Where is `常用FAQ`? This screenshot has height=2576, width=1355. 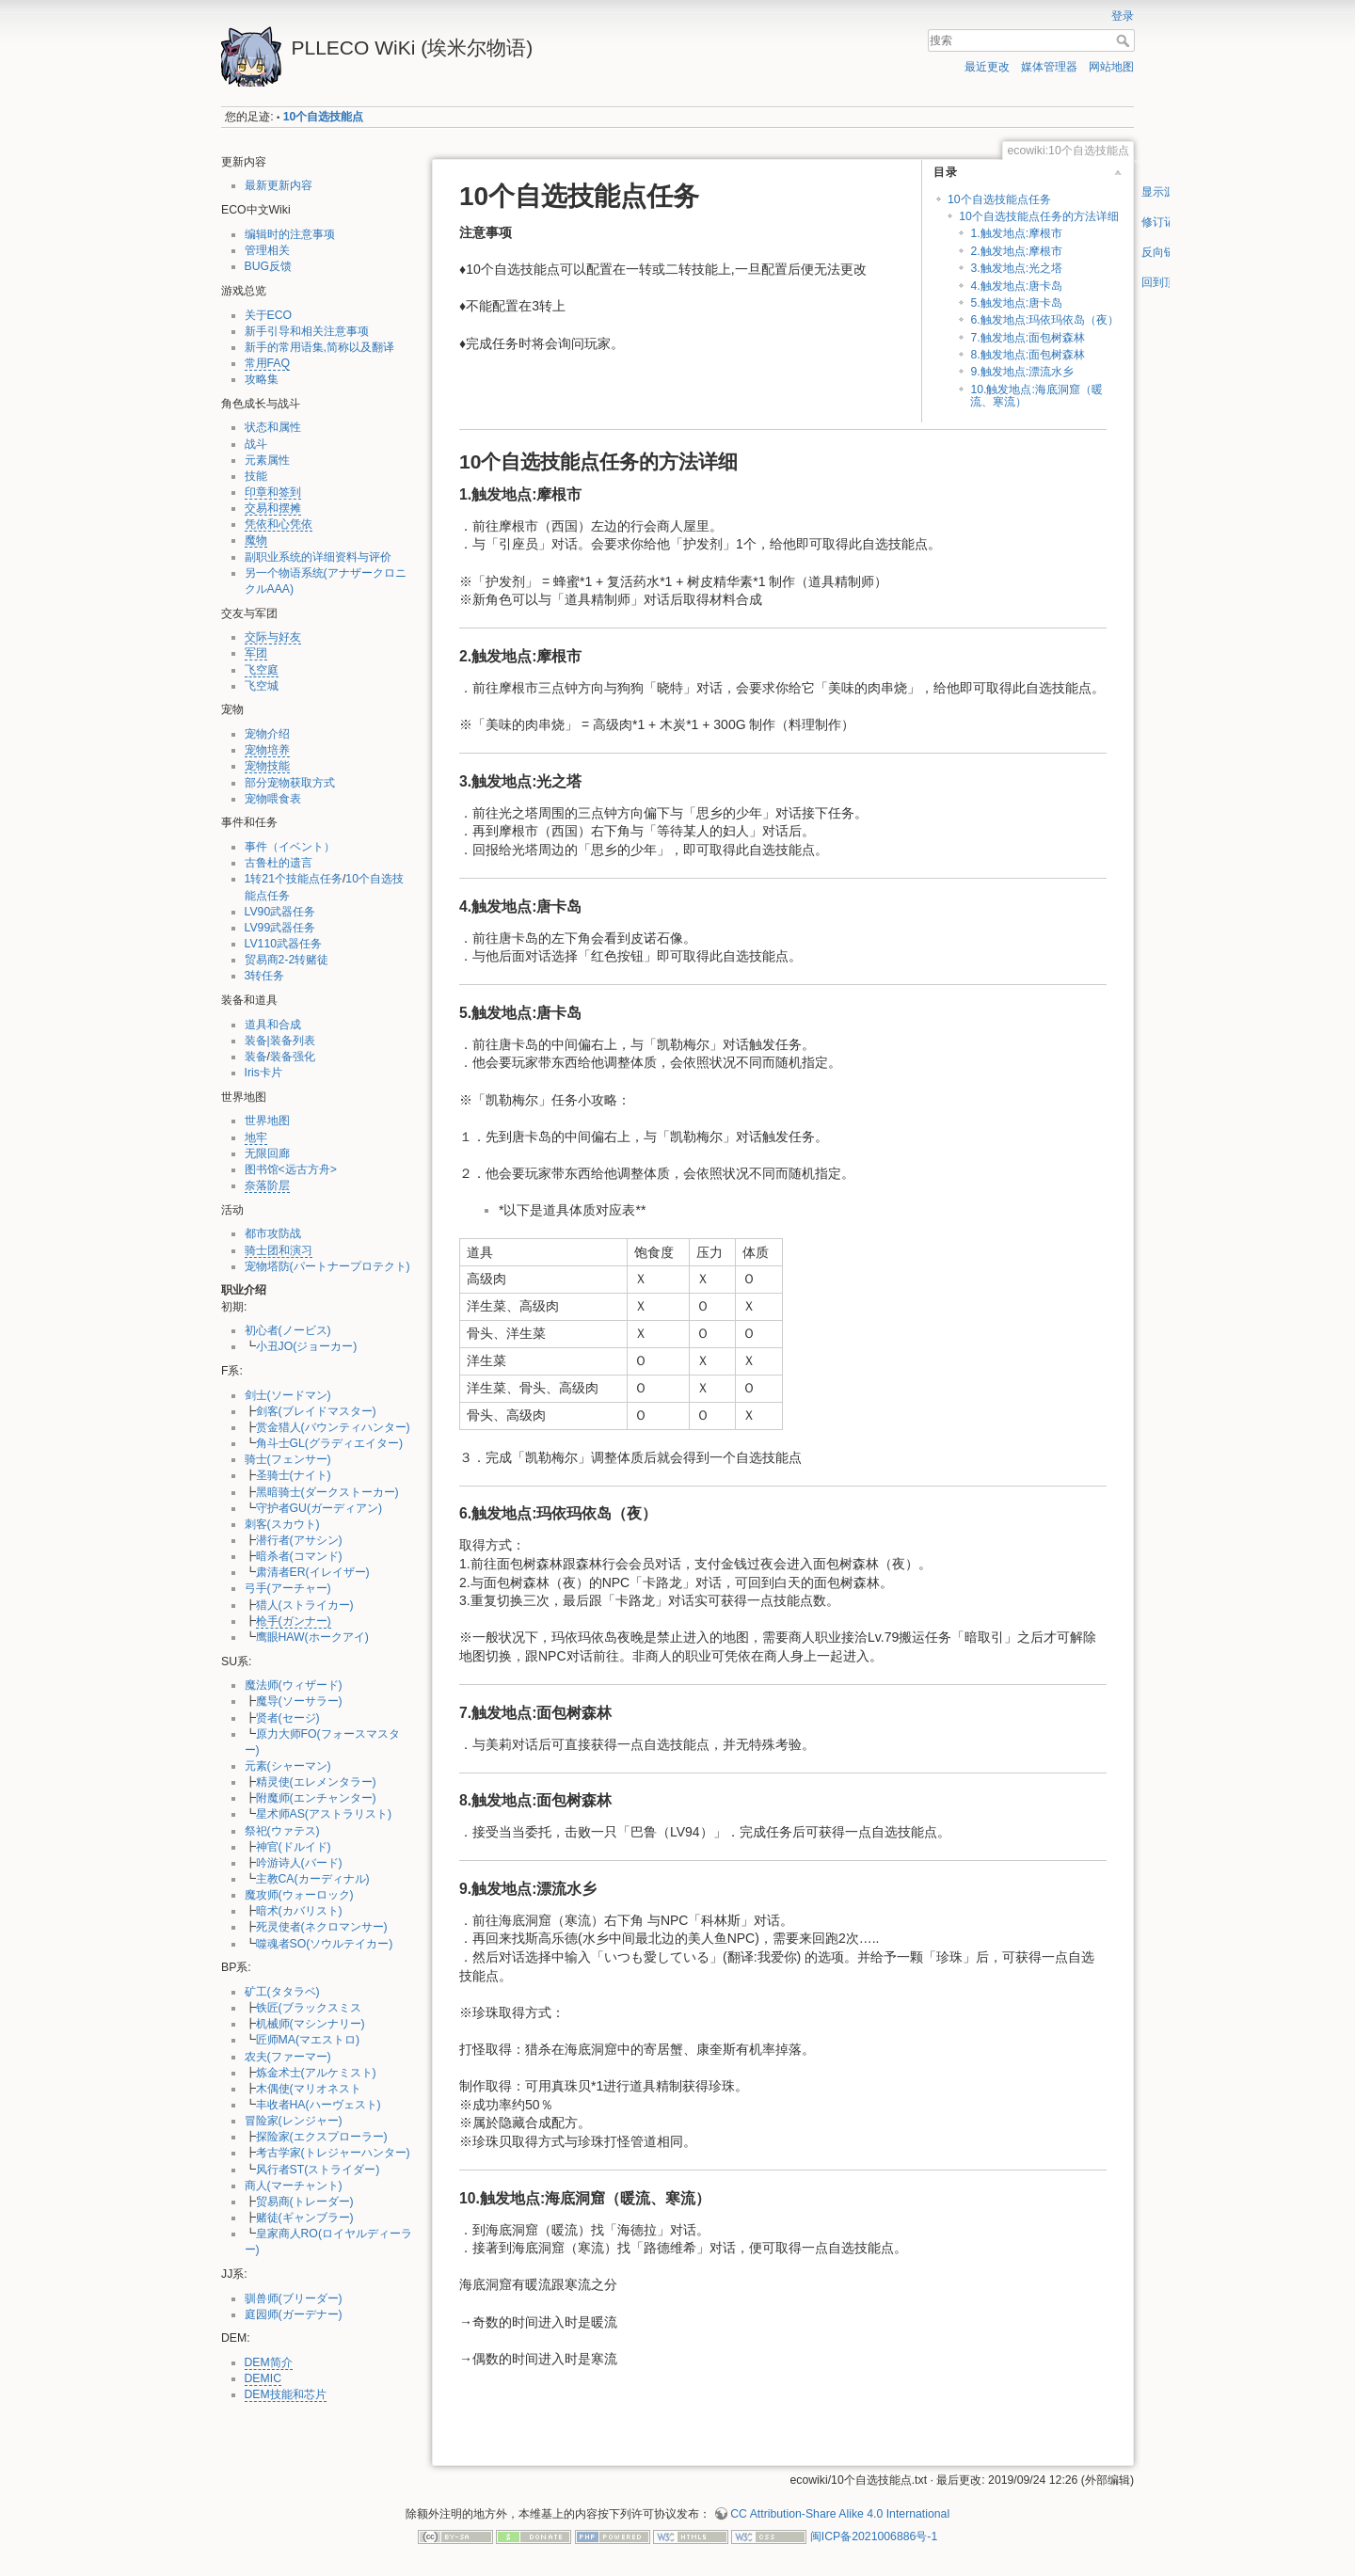
常用FAQ is located at coordinates (268, 363).